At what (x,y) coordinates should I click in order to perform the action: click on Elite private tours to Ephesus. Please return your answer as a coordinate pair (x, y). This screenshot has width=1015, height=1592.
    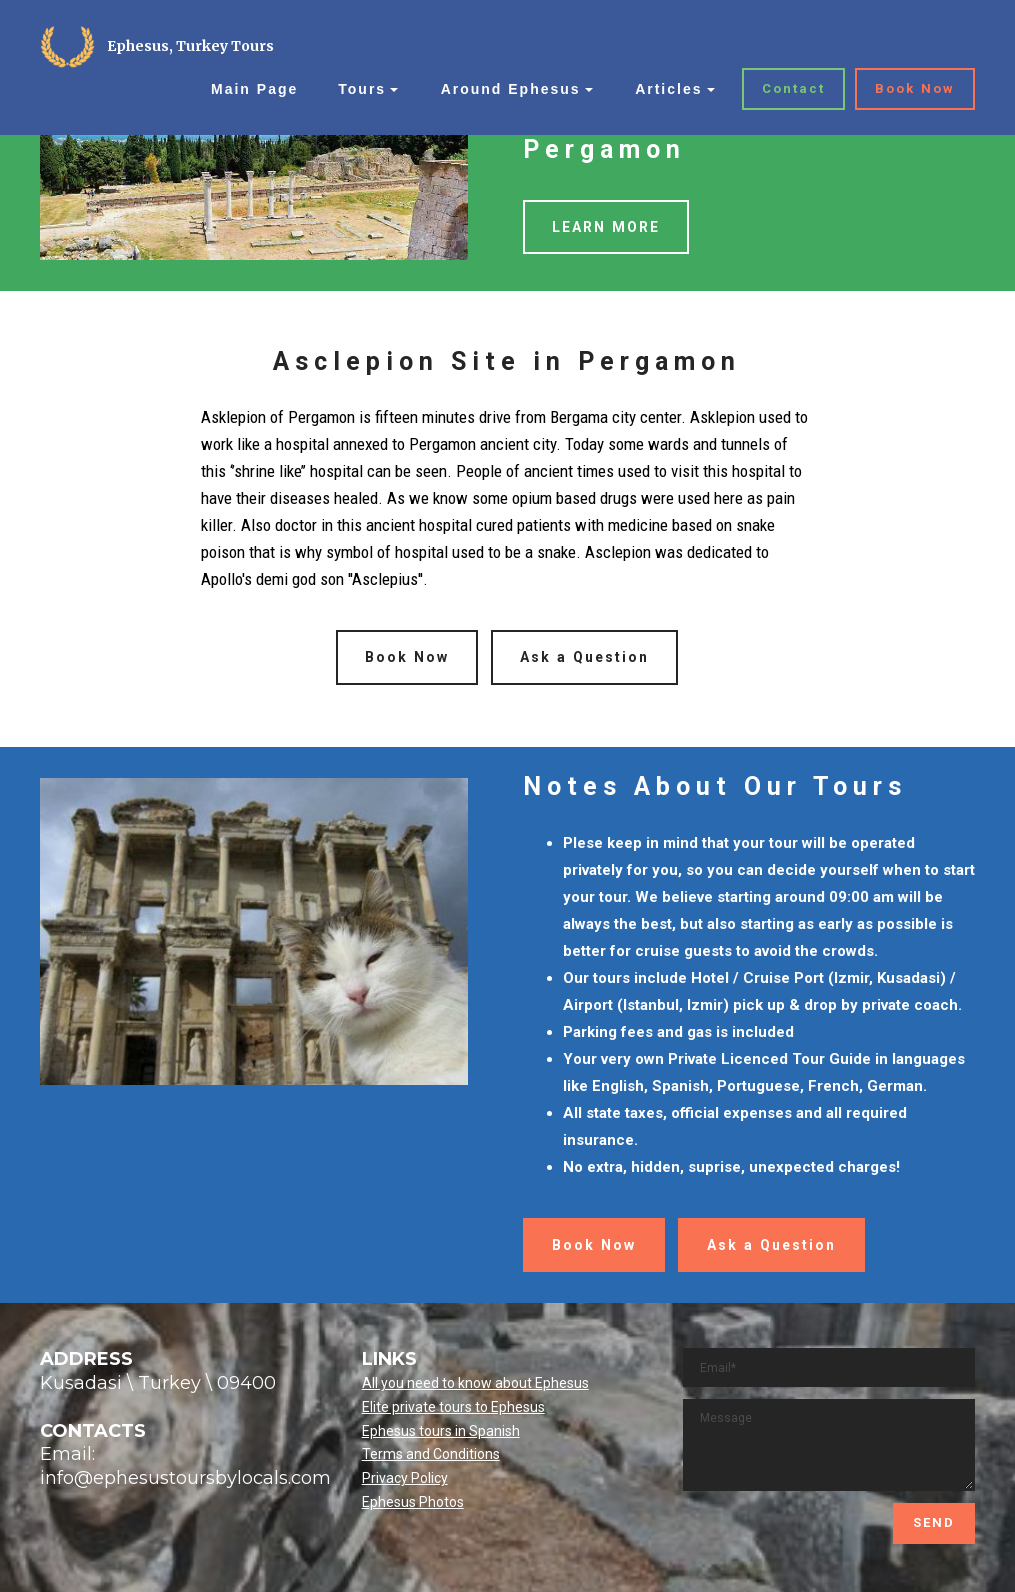
    Looking at the image, I should click on (453, 1407).